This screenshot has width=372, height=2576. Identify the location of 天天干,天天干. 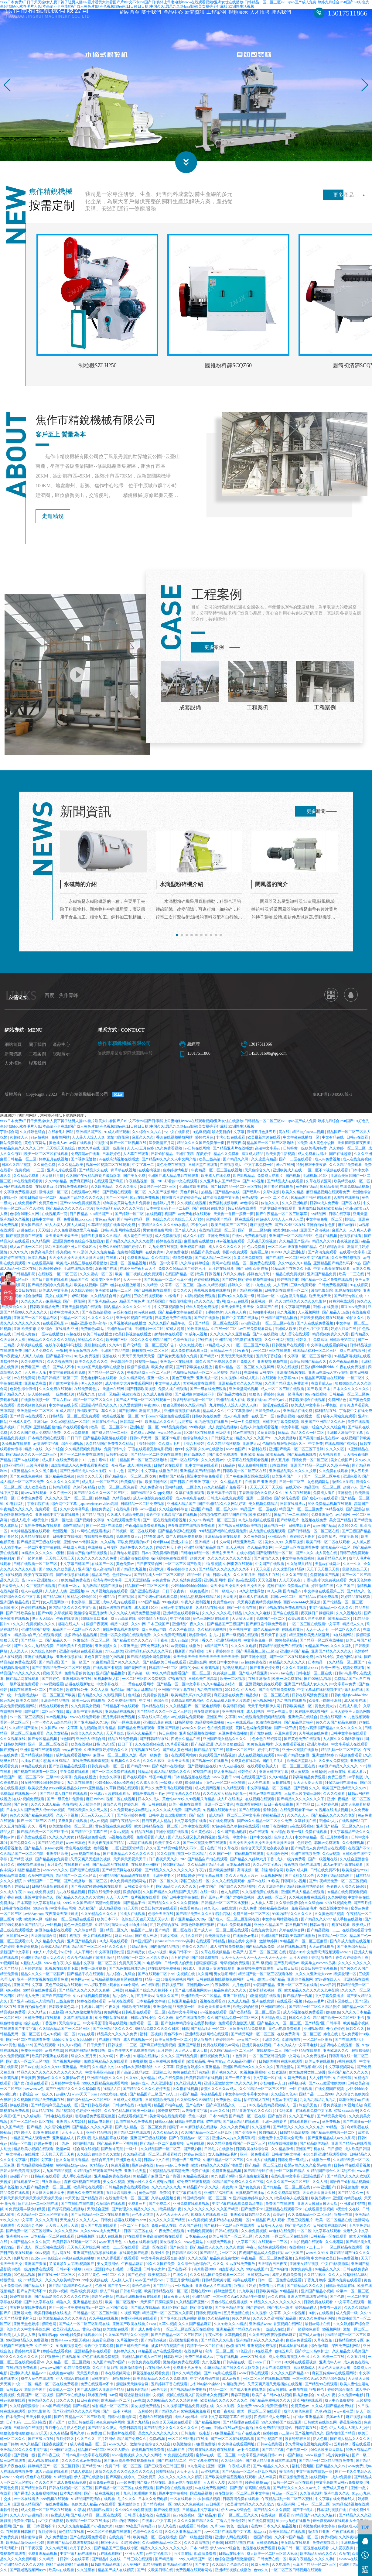
(317, 1633).